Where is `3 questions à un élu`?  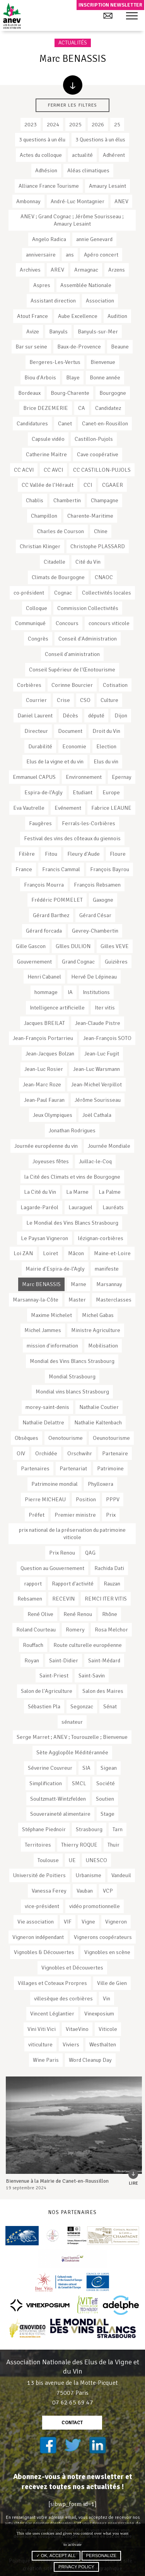 3 questions à un élu is located at coordinates (42, 139).